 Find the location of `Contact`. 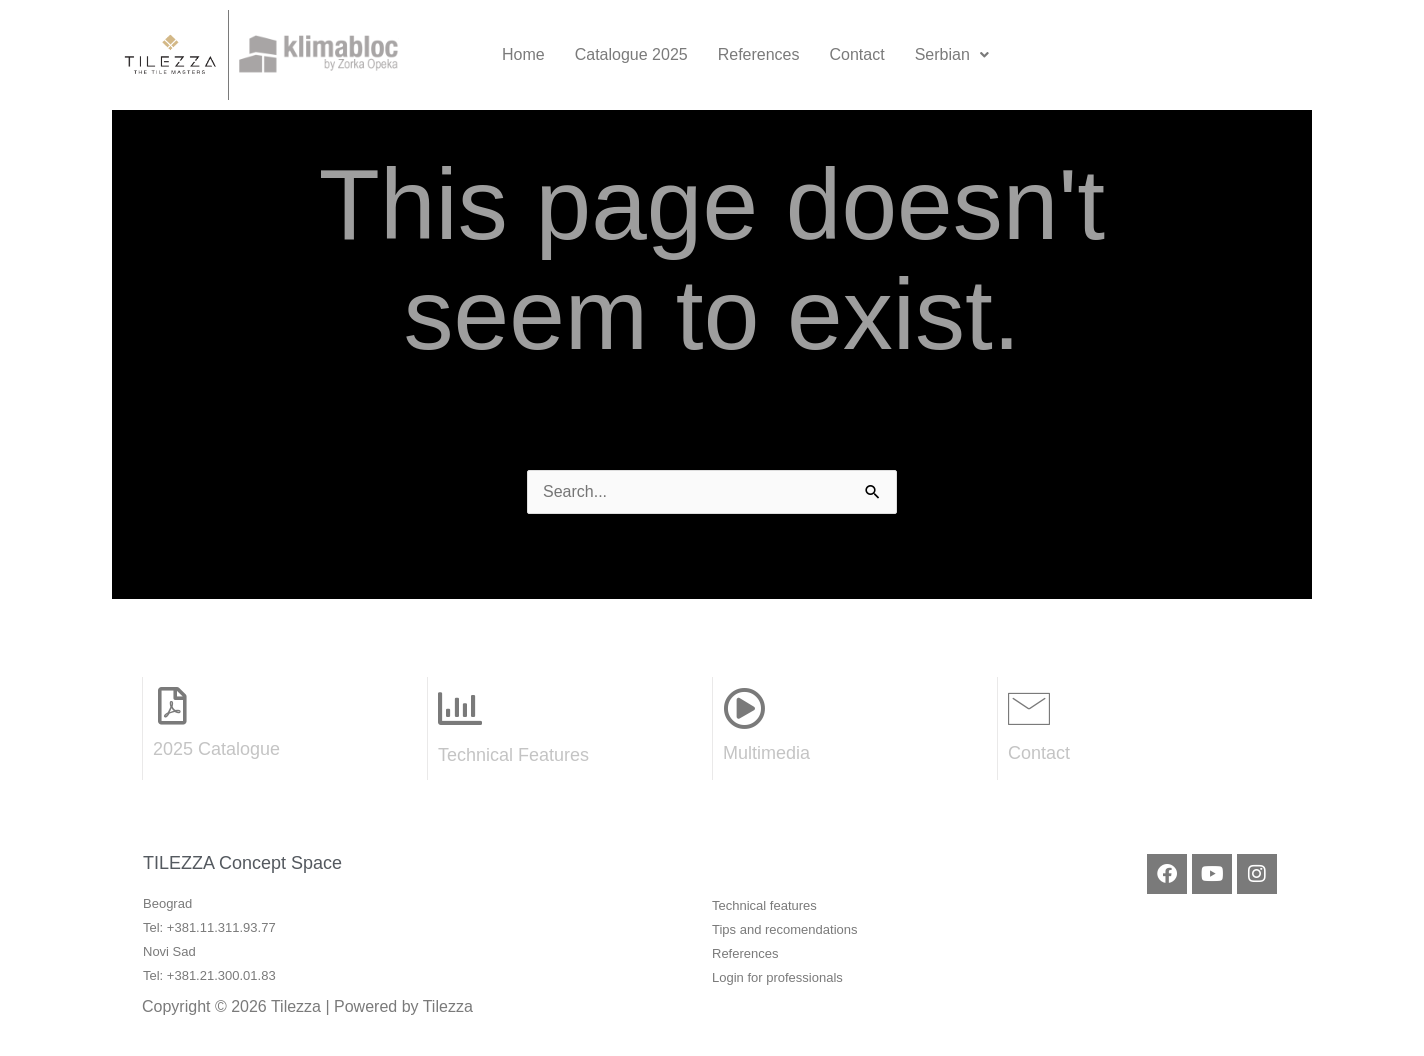

Contact is located at coordinates (857, 54).